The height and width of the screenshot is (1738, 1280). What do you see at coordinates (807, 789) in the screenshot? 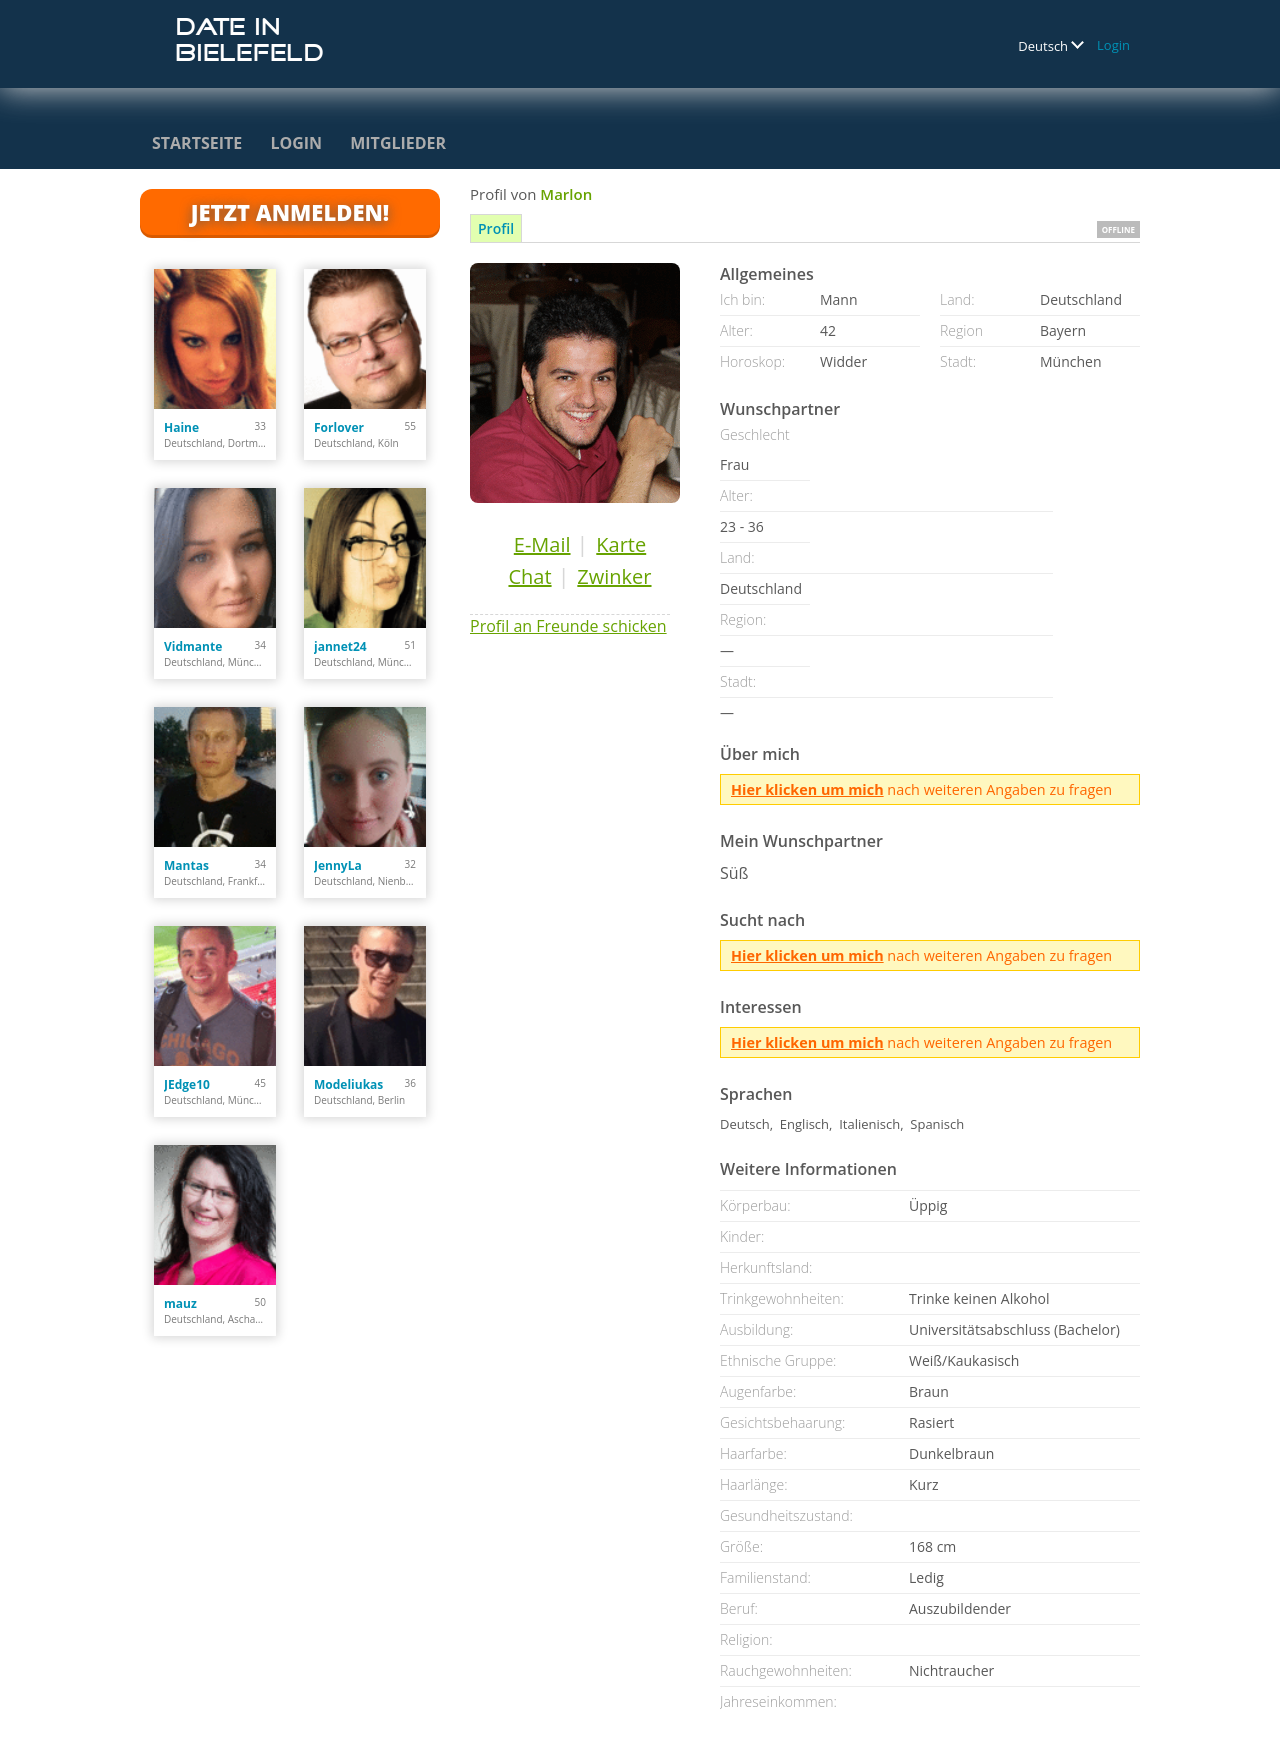
I see `Hier klicken um mich` at bounding box center [807, 789].